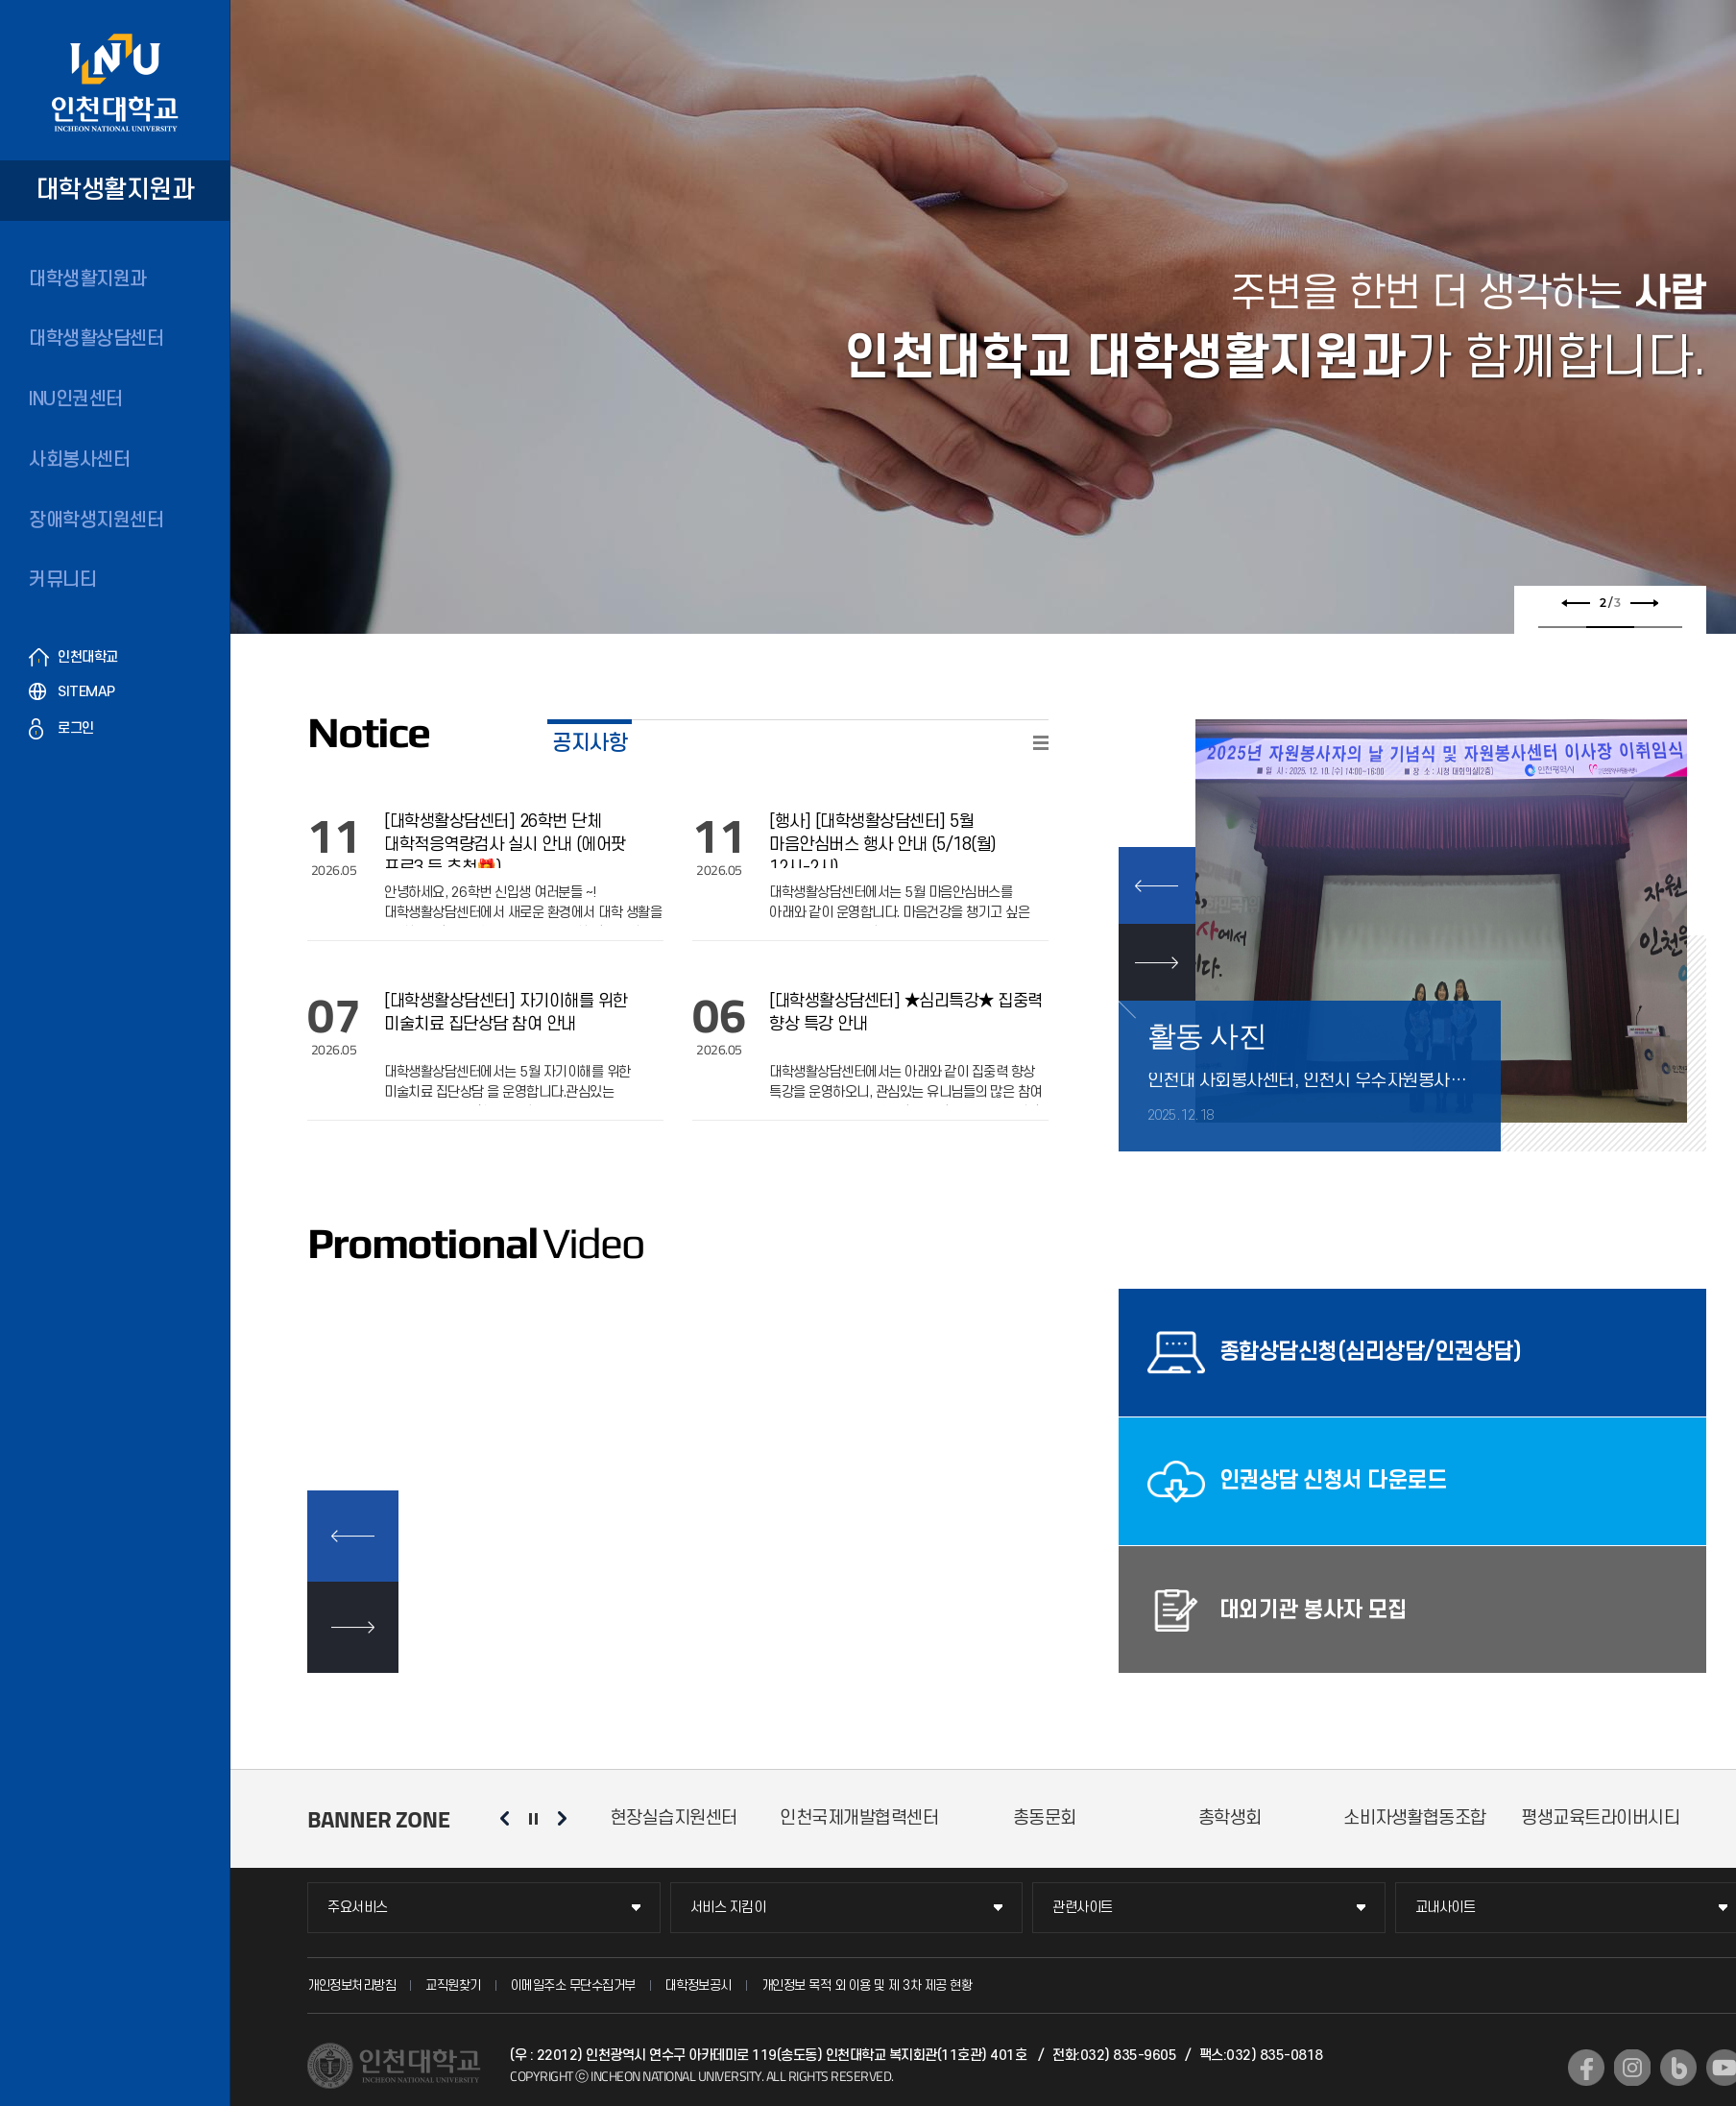 Image resolution: width=1736 pixels, height=2106 pixels. Describe the element at coordinates (573, 1985) in the screenshot. I see `이메일주소 무단수집거부` at that location.